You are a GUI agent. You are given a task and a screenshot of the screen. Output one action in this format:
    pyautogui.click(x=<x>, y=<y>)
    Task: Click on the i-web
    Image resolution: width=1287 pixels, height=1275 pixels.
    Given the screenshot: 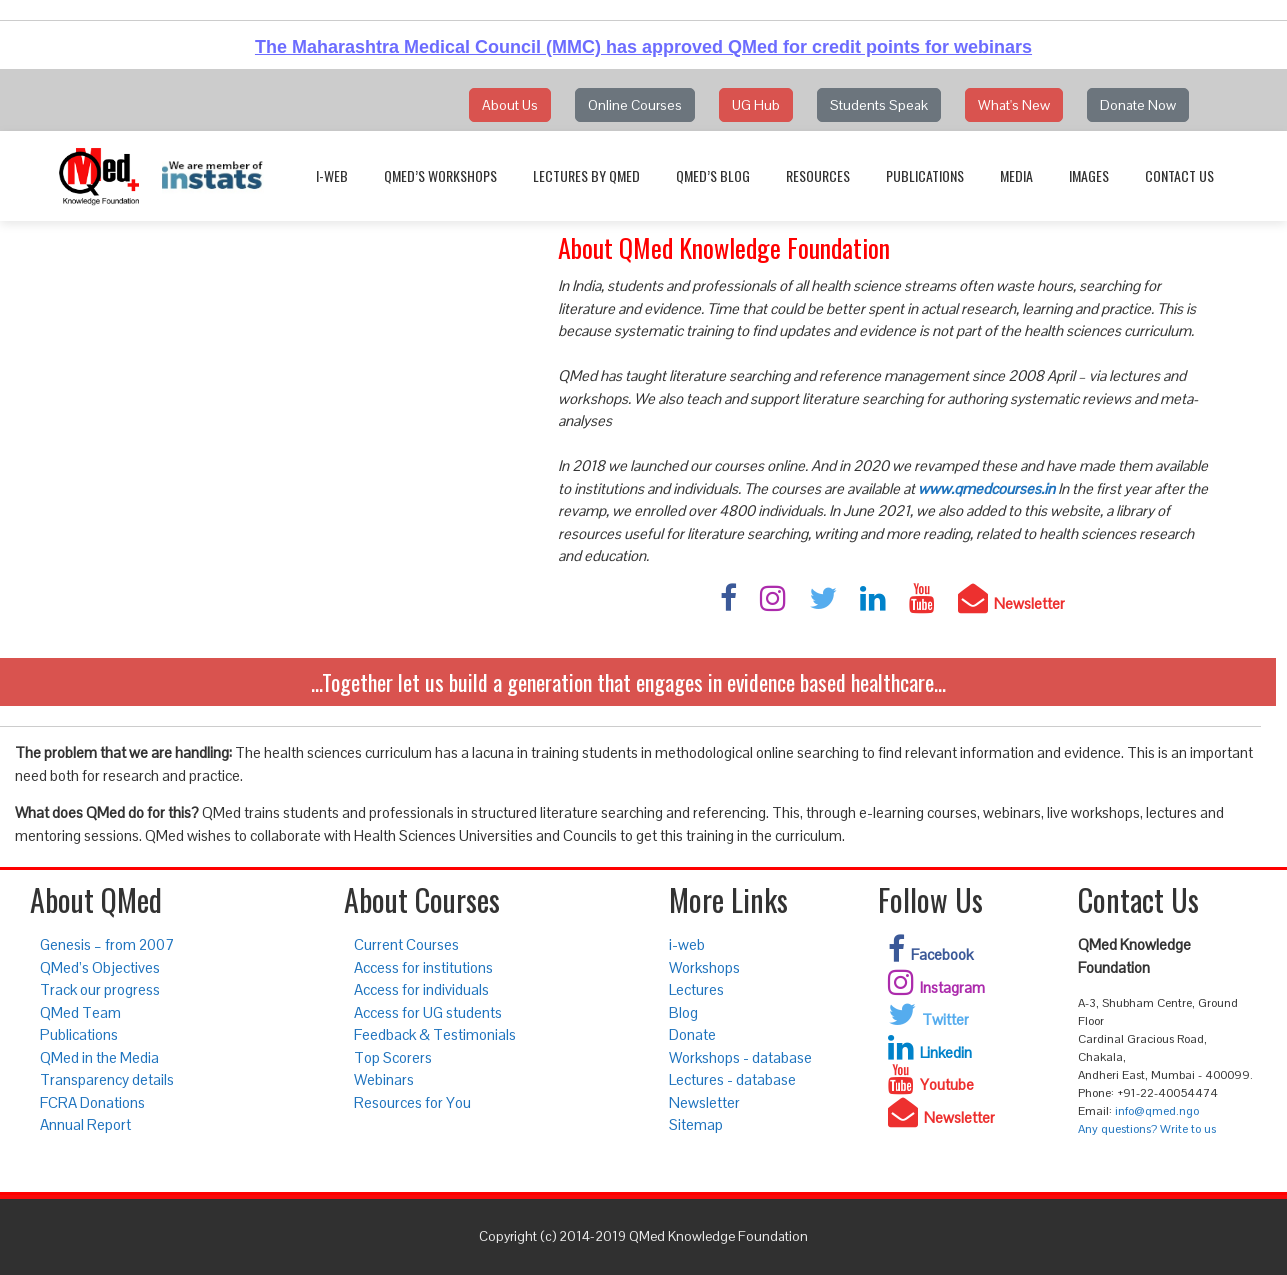 What is the action you would take?
    pyautogui.click(x=332, y=175)
    